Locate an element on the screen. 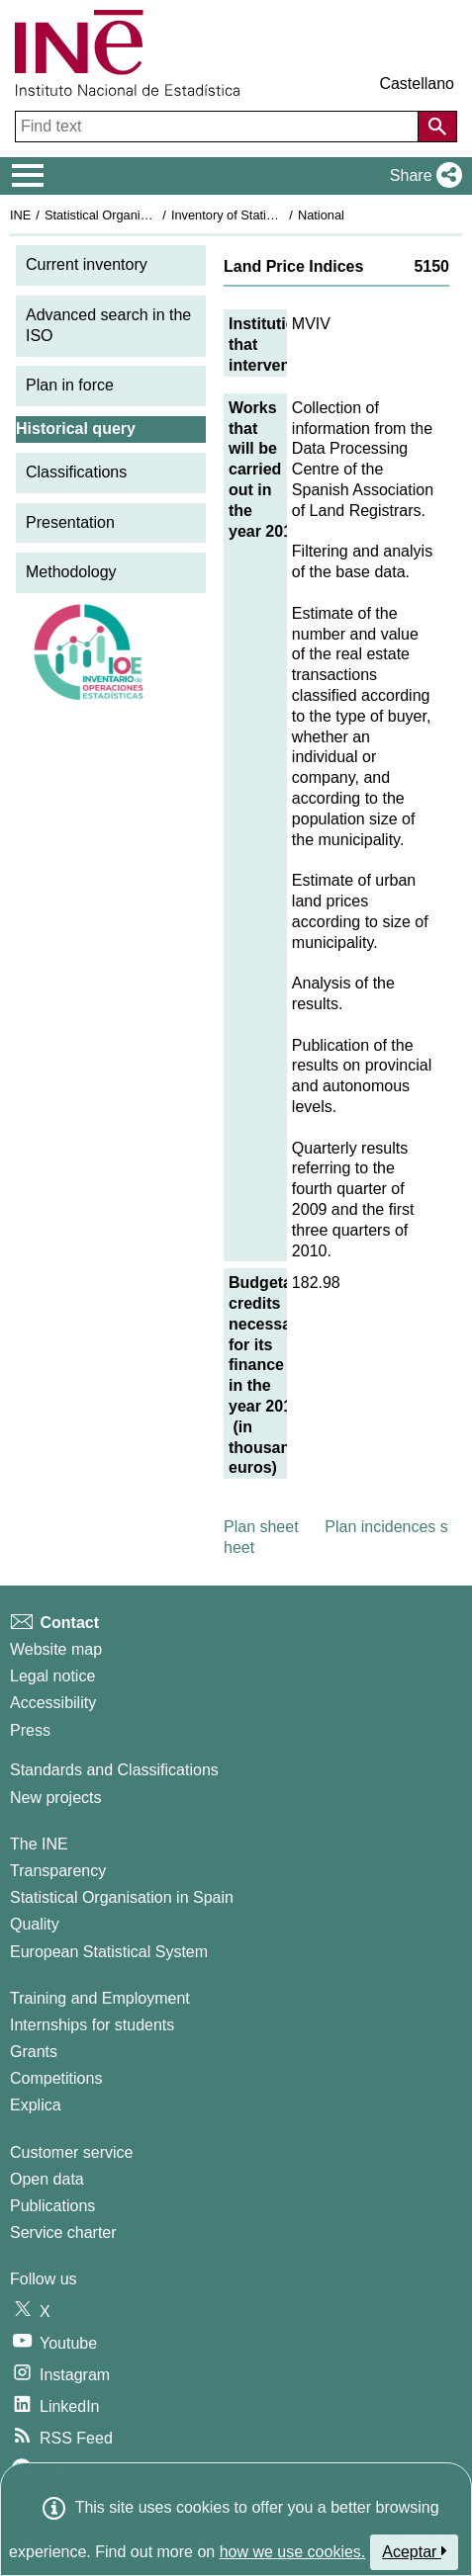 The height and width of the screenshot is (2576, 472). Methodology is located at coordinates (71, 571).